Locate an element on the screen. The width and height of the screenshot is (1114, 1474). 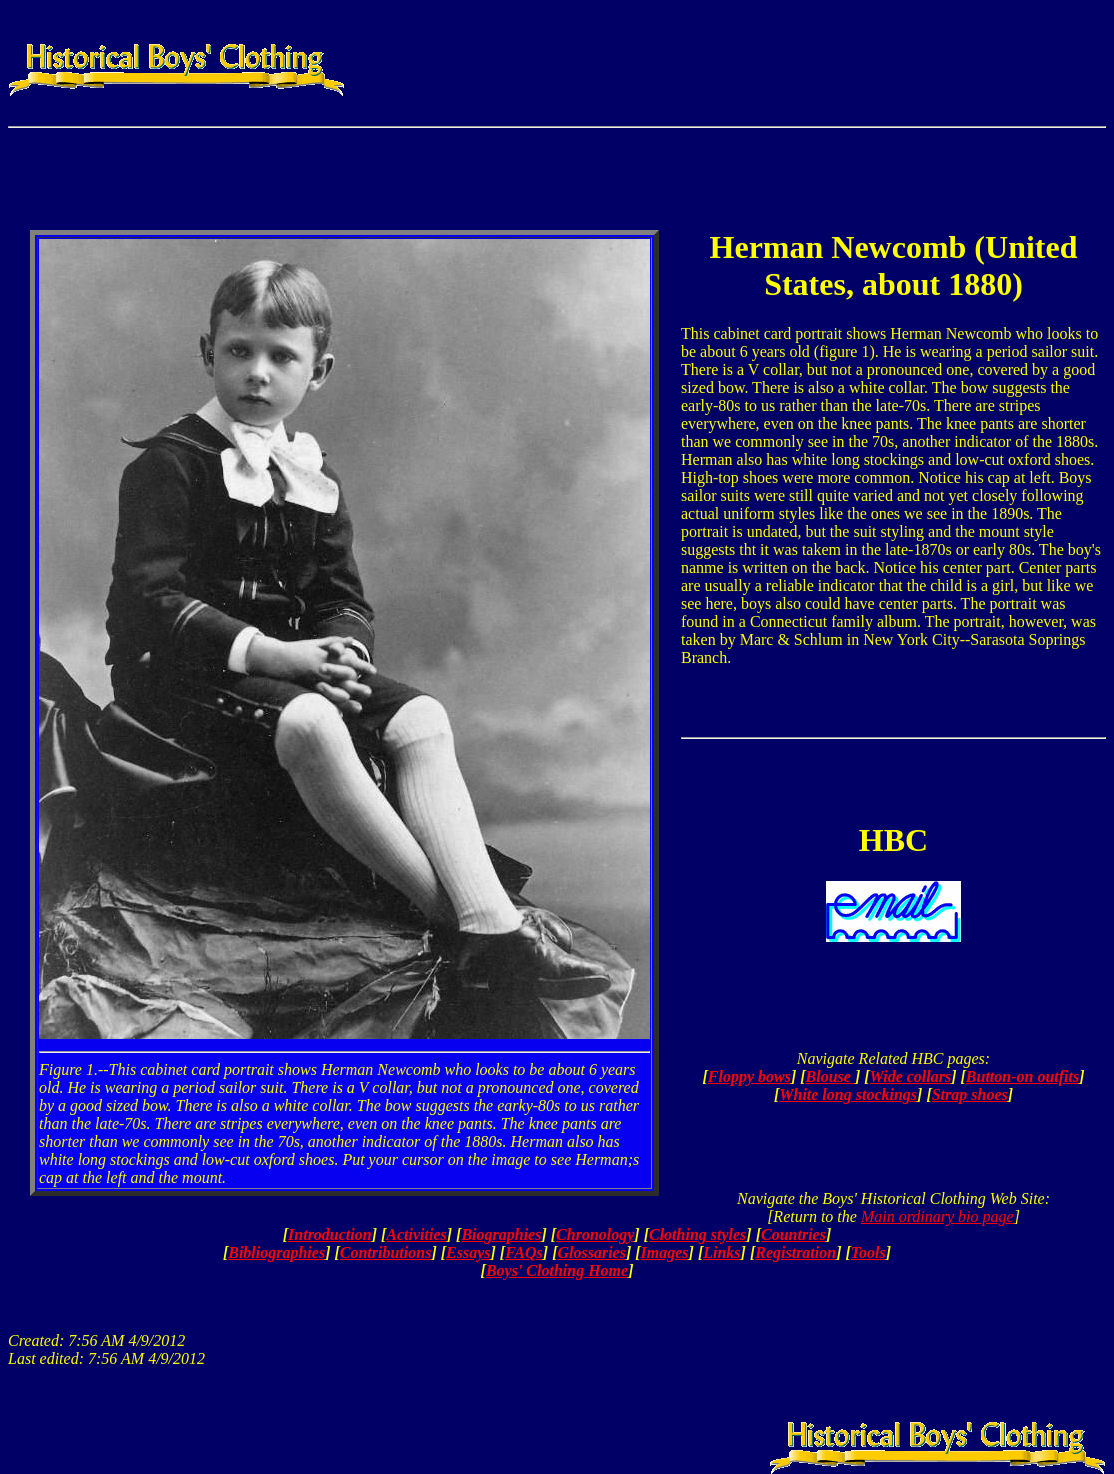
Countries is located at coordinates (793, 1234).